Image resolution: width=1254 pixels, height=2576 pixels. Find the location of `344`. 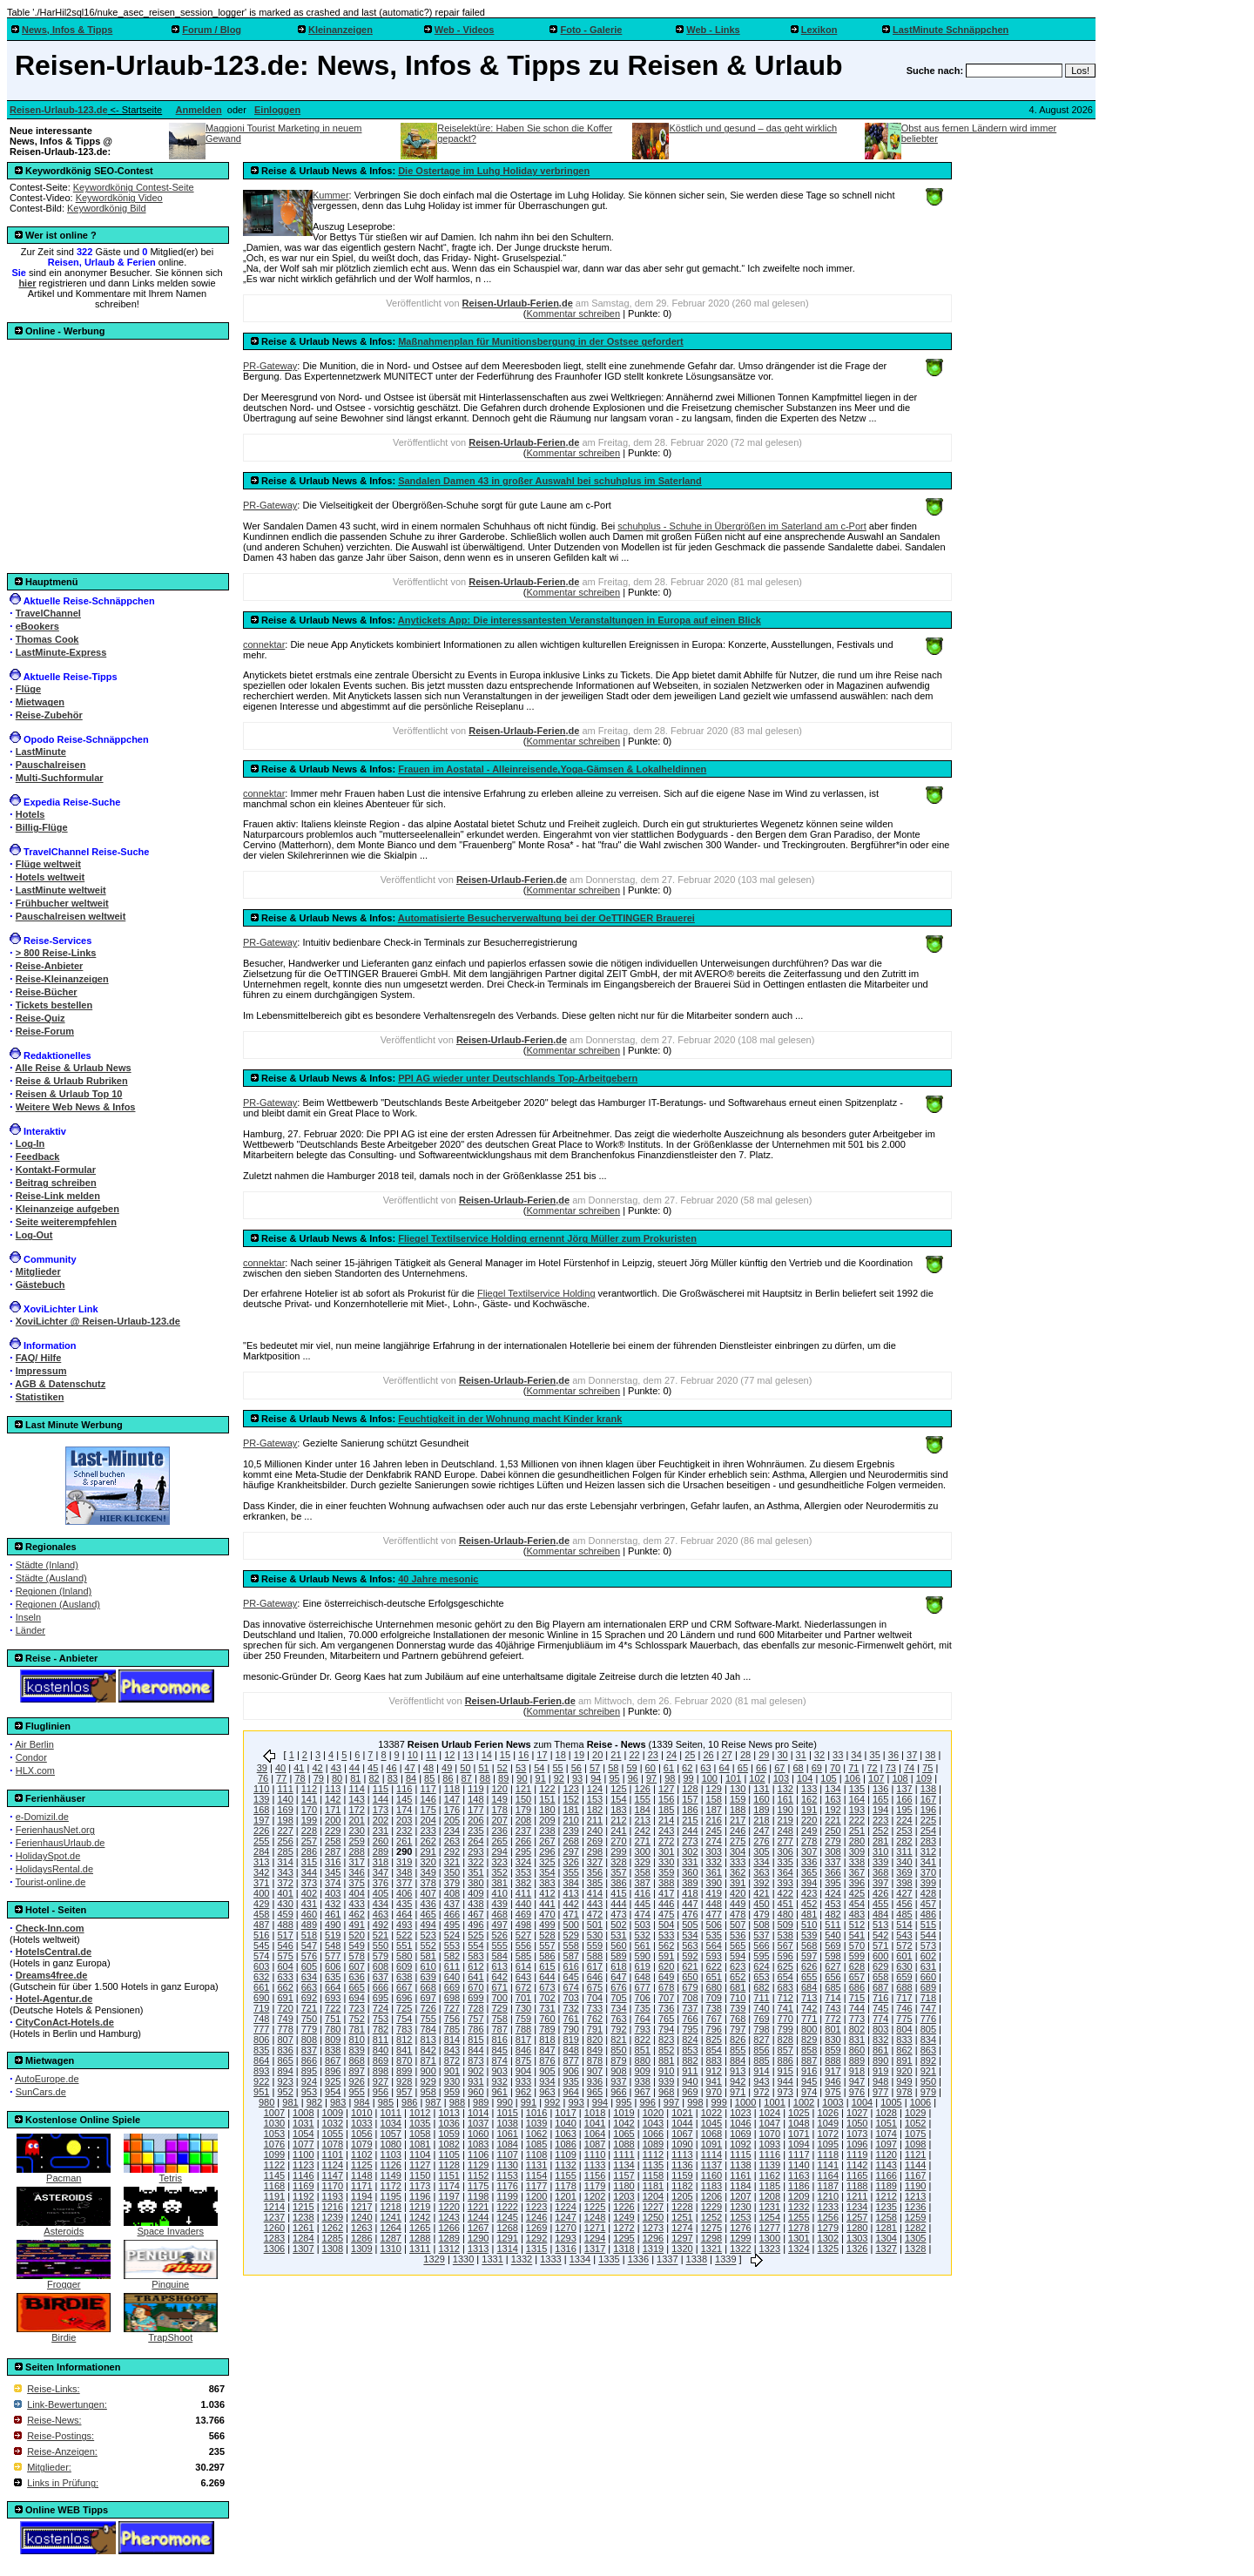

344 is located at coordinates (309, 1872).